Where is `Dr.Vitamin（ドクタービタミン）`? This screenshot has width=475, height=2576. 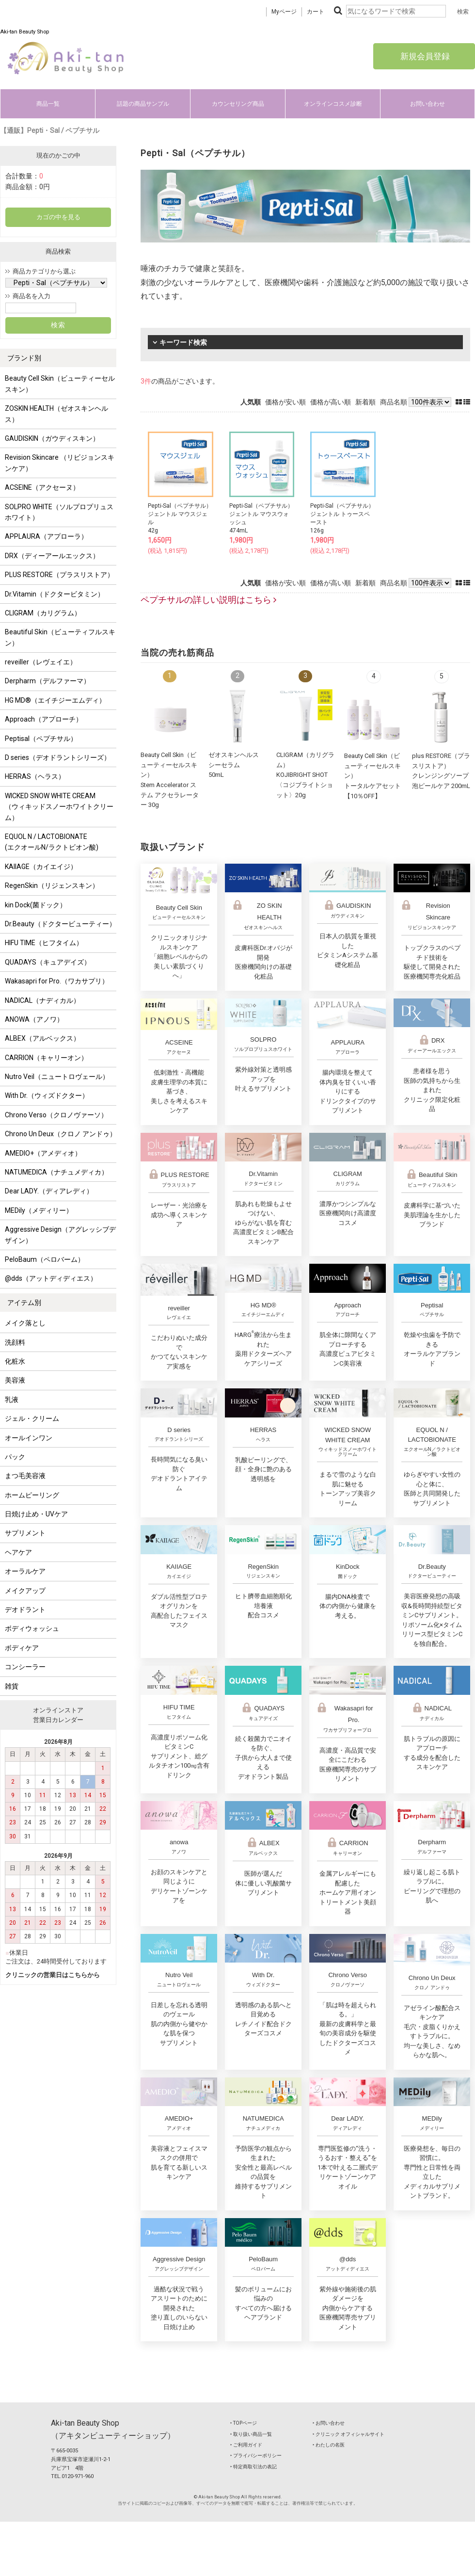
Dr.Vitamin（ドクタービタミン） is located at coordinates (54, 594).